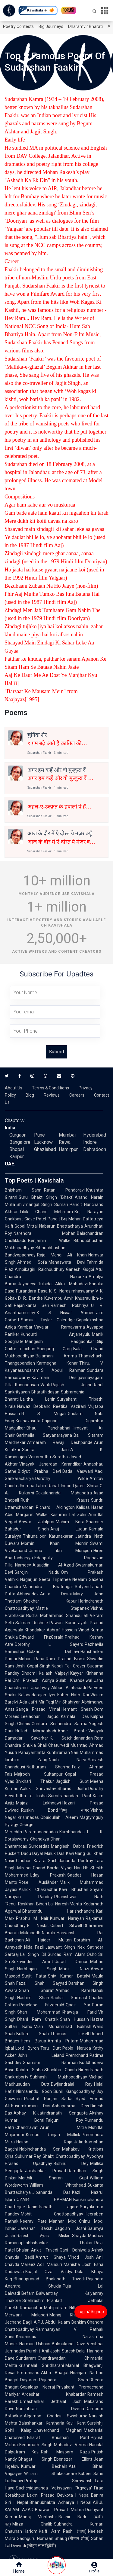 Image resolution: width=113 pixels, height=2576 pixels. Describe the element at coordinates (59, 1341) in the screenshot. I see `Mangesh Padgaonkar` at that location.